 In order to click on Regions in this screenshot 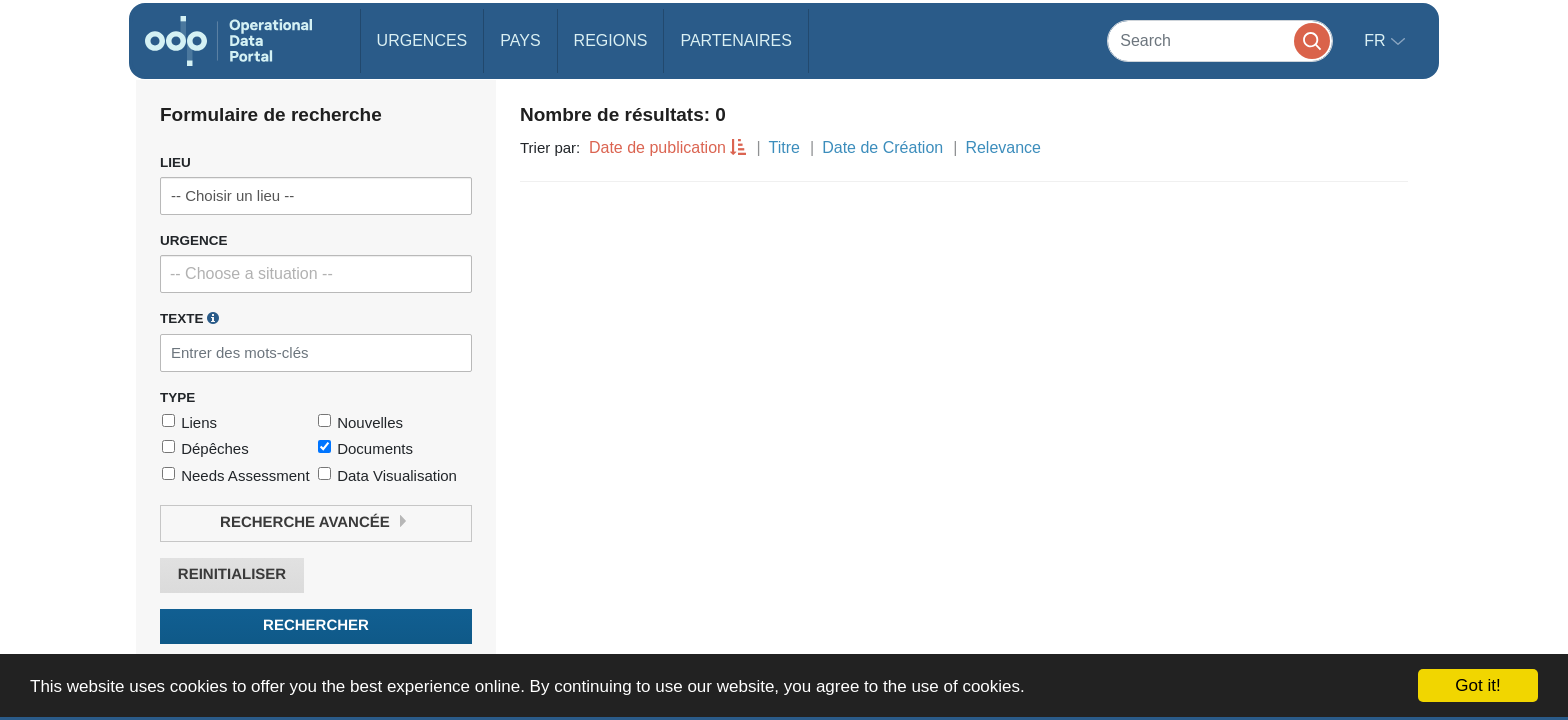, I will do `click(611, 40)`.